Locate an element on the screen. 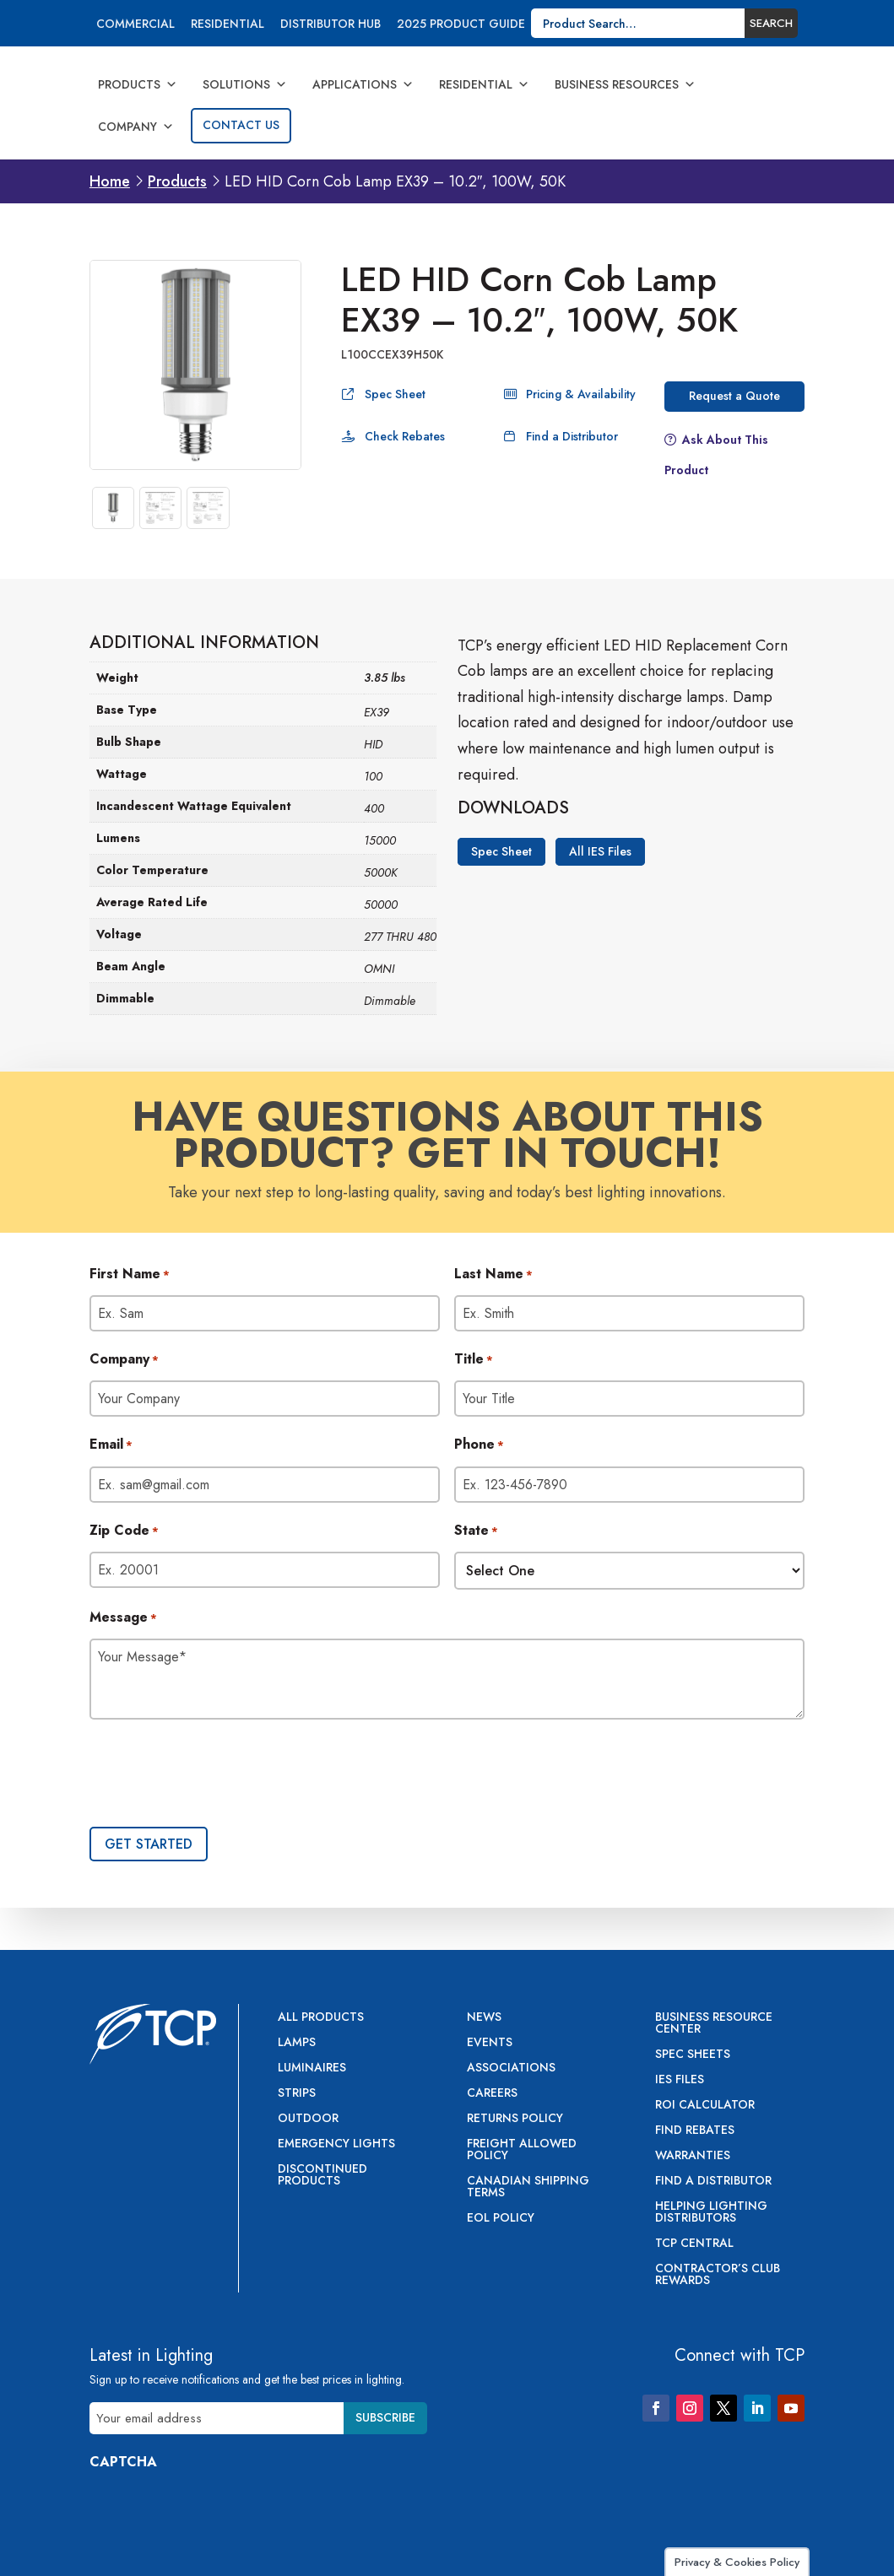 This screenshot has width=894, height=2576. Find Rebates is located at coordinates (694, 2131).